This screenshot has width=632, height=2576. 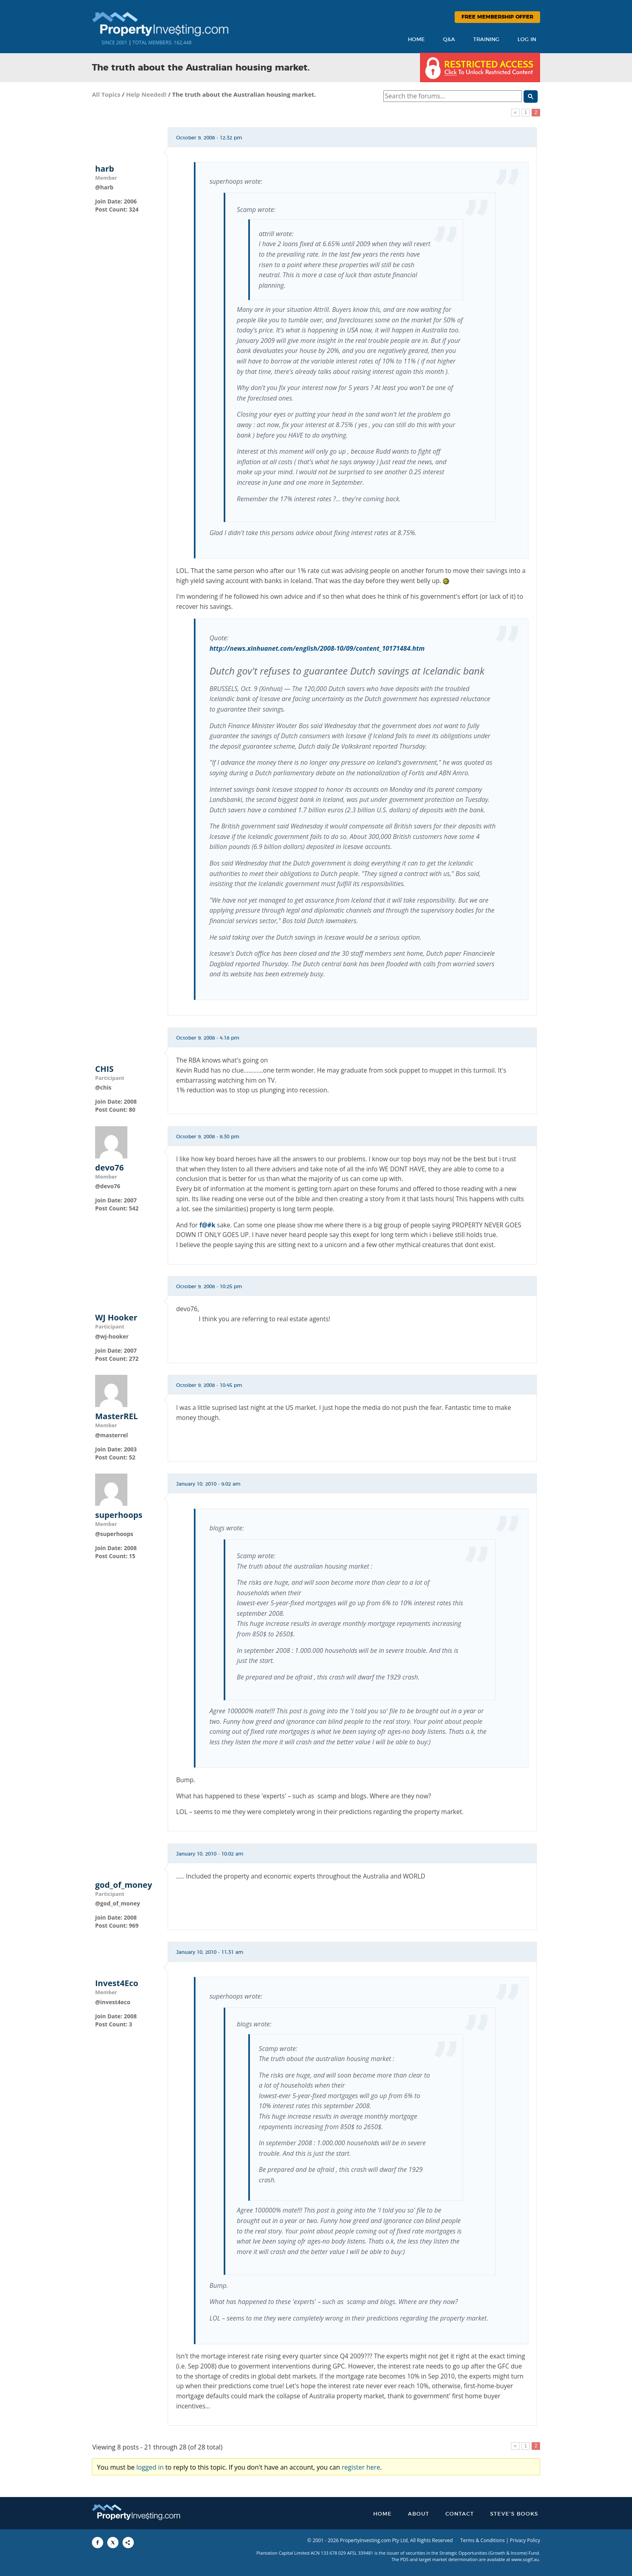 What do you see at coordinates (361, 2467) in the screenshot?
I see `register here` at bounding box center [361, 2467].